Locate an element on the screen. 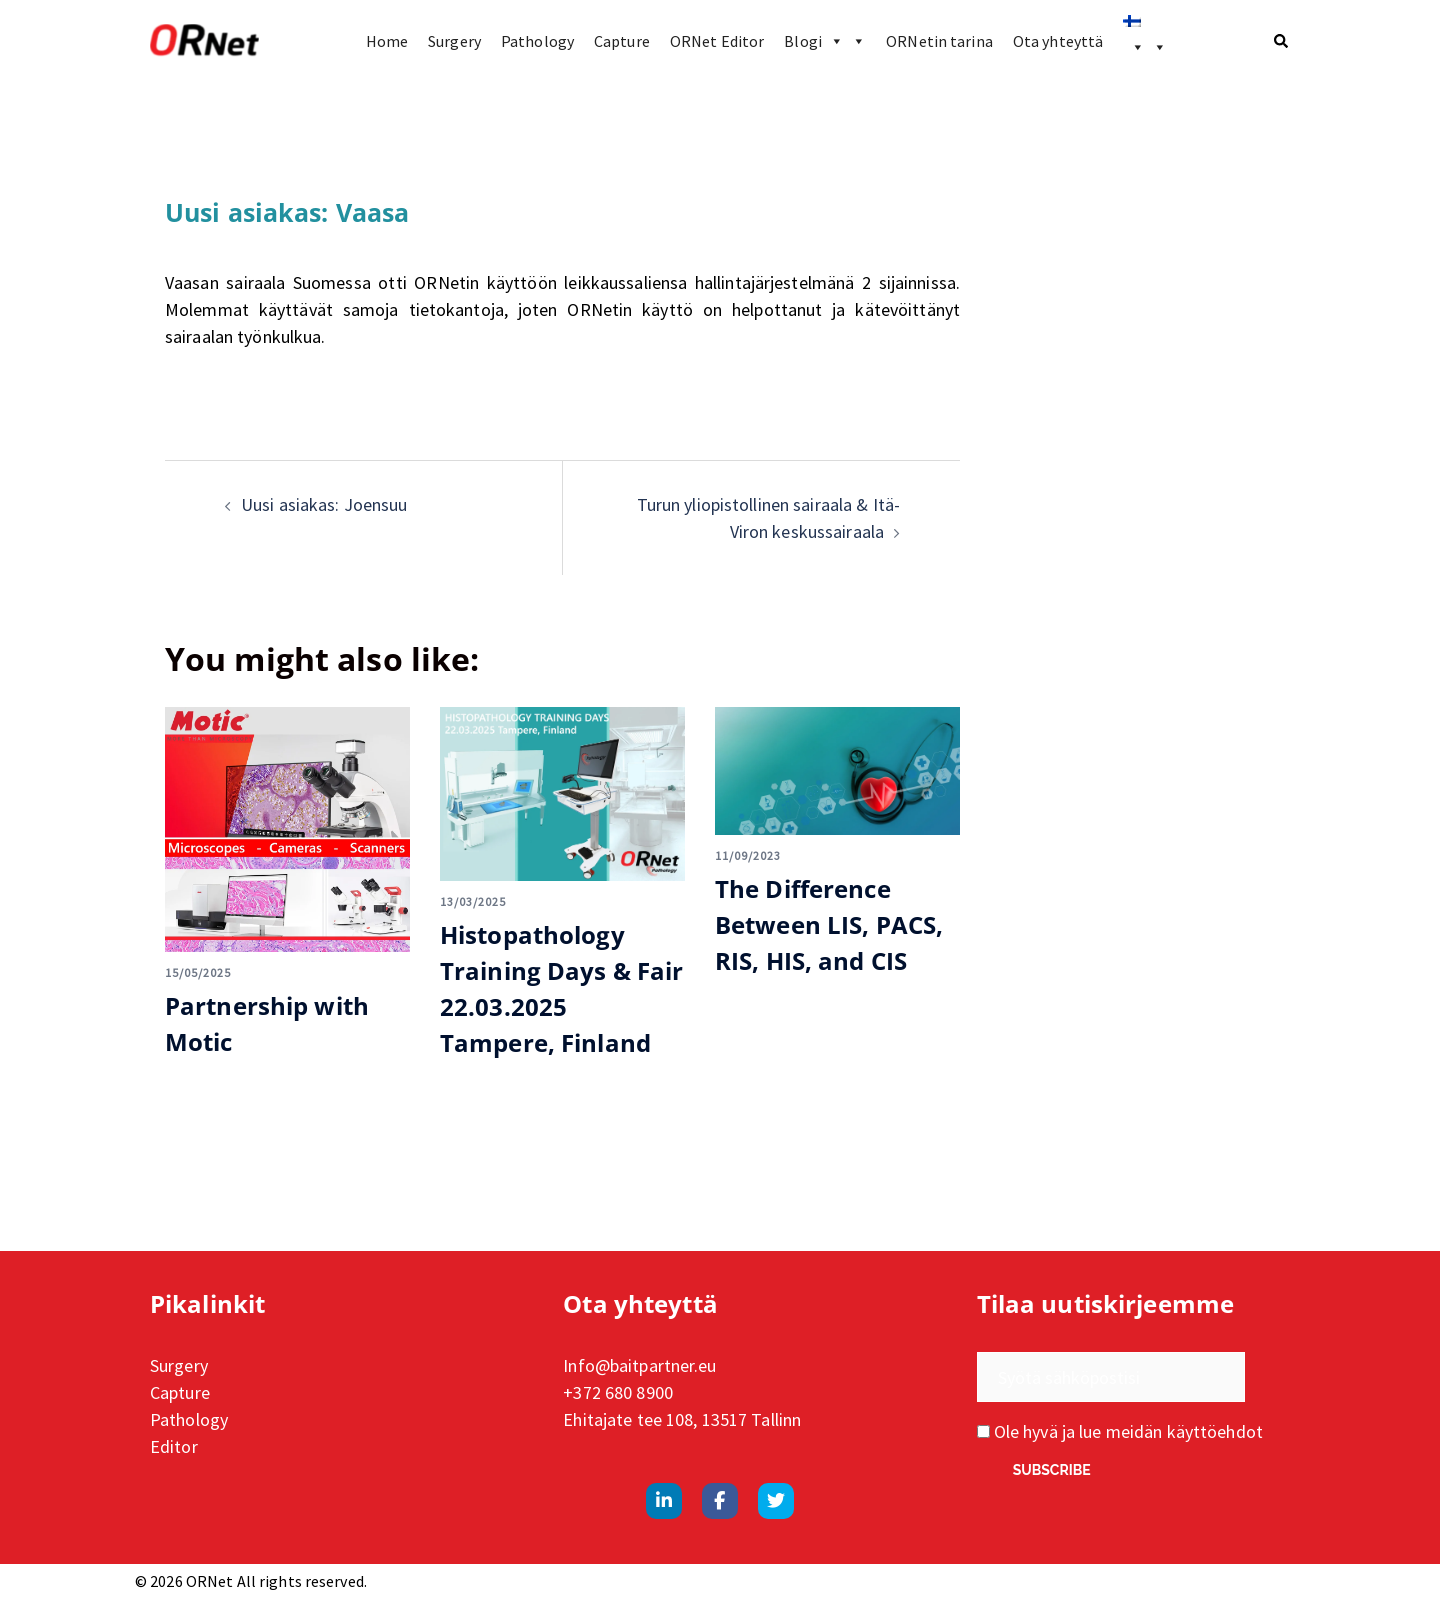 The width and height of the screenshot is (1440, 1618). ORNet Editor is located at coordinates (717, 41).